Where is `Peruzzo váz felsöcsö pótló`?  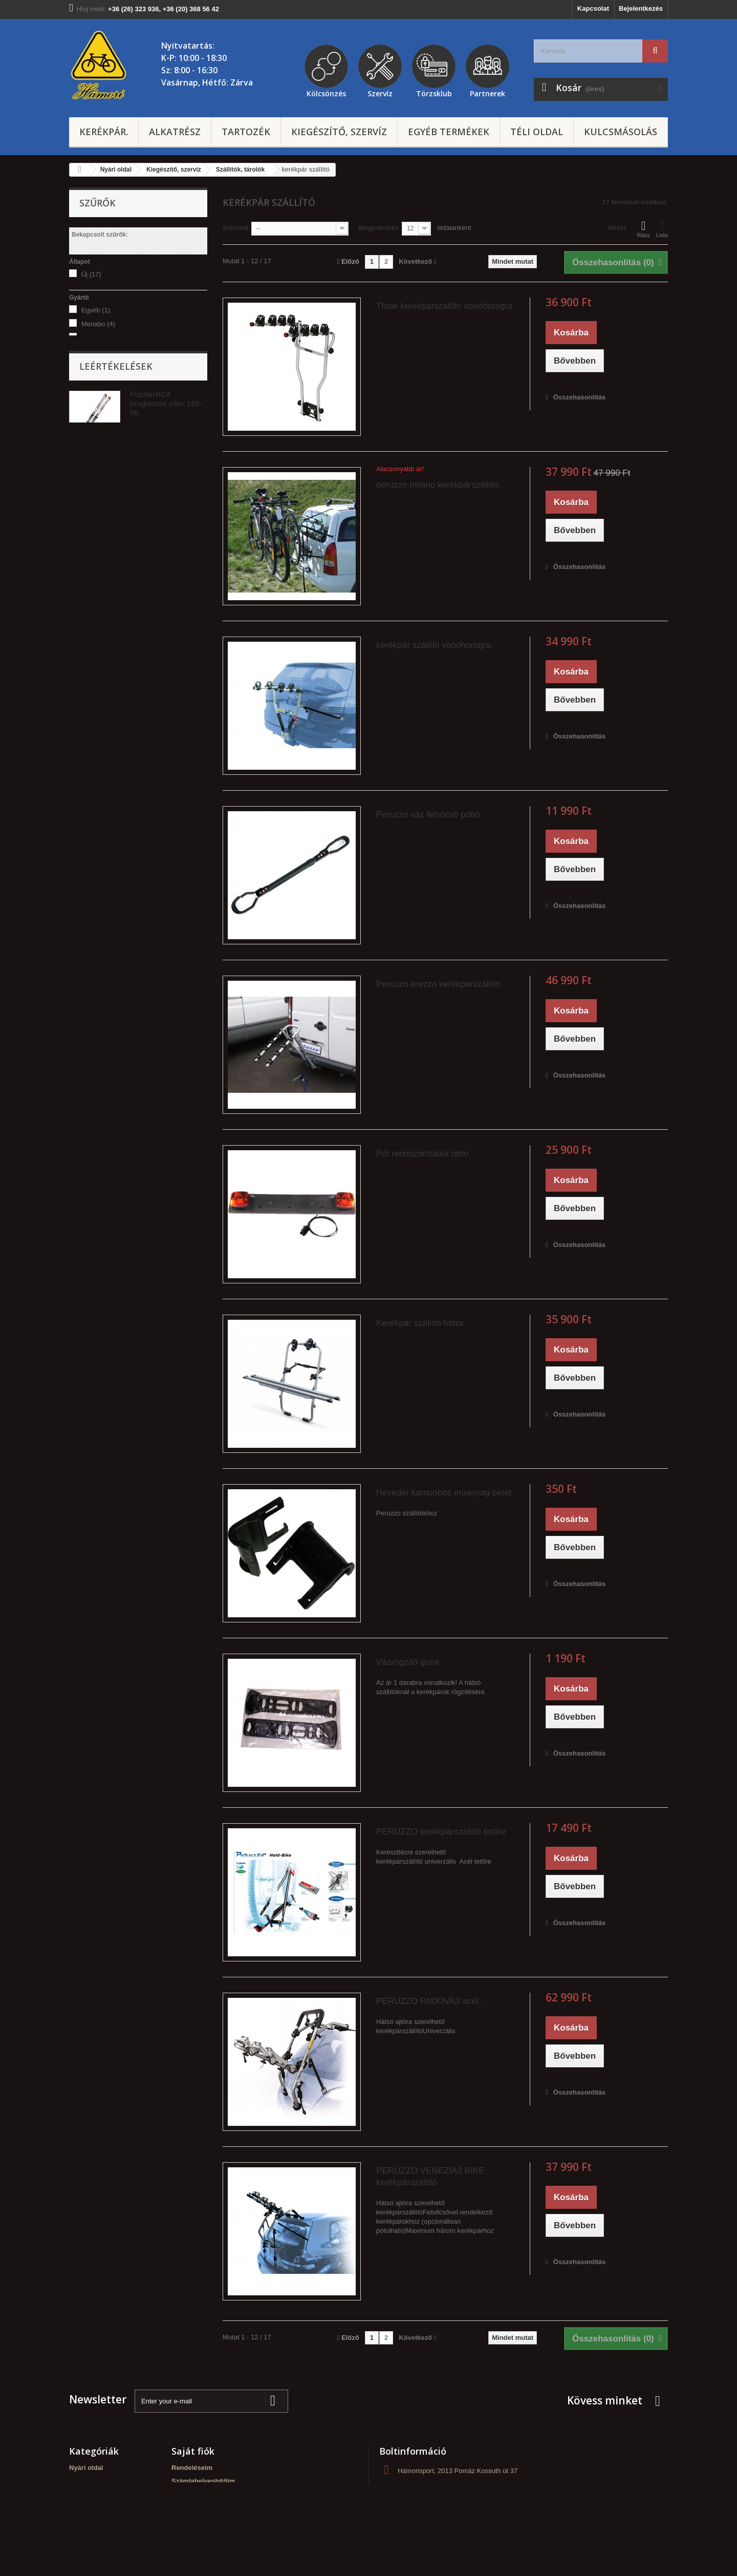
Peruzzo váz felsöcsö pótló is located at coordinates (428, 814).